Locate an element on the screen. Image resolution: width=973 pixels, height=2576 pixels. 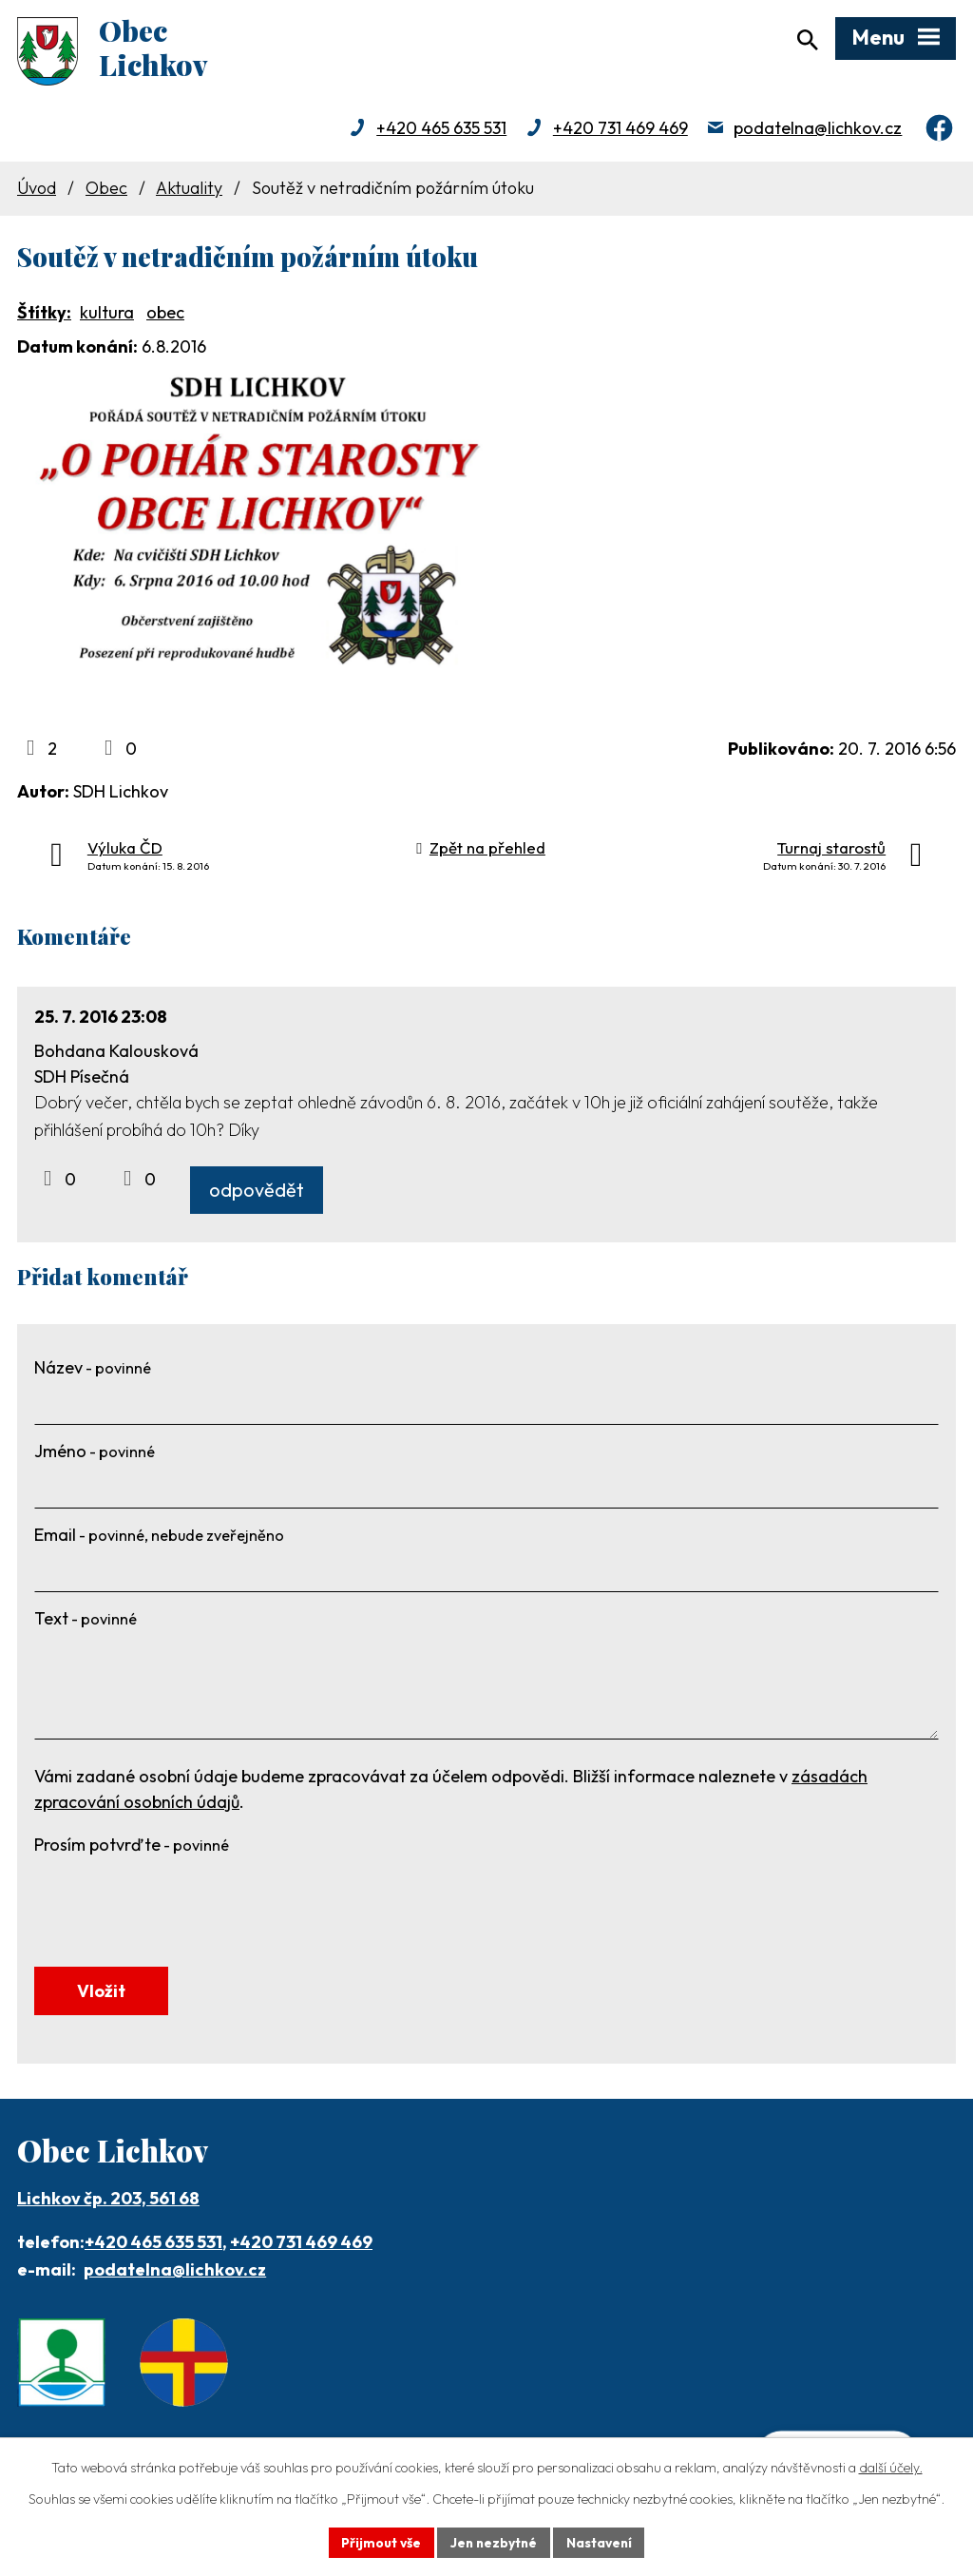
Přijmout vše is located at coordinates (378, 2541).